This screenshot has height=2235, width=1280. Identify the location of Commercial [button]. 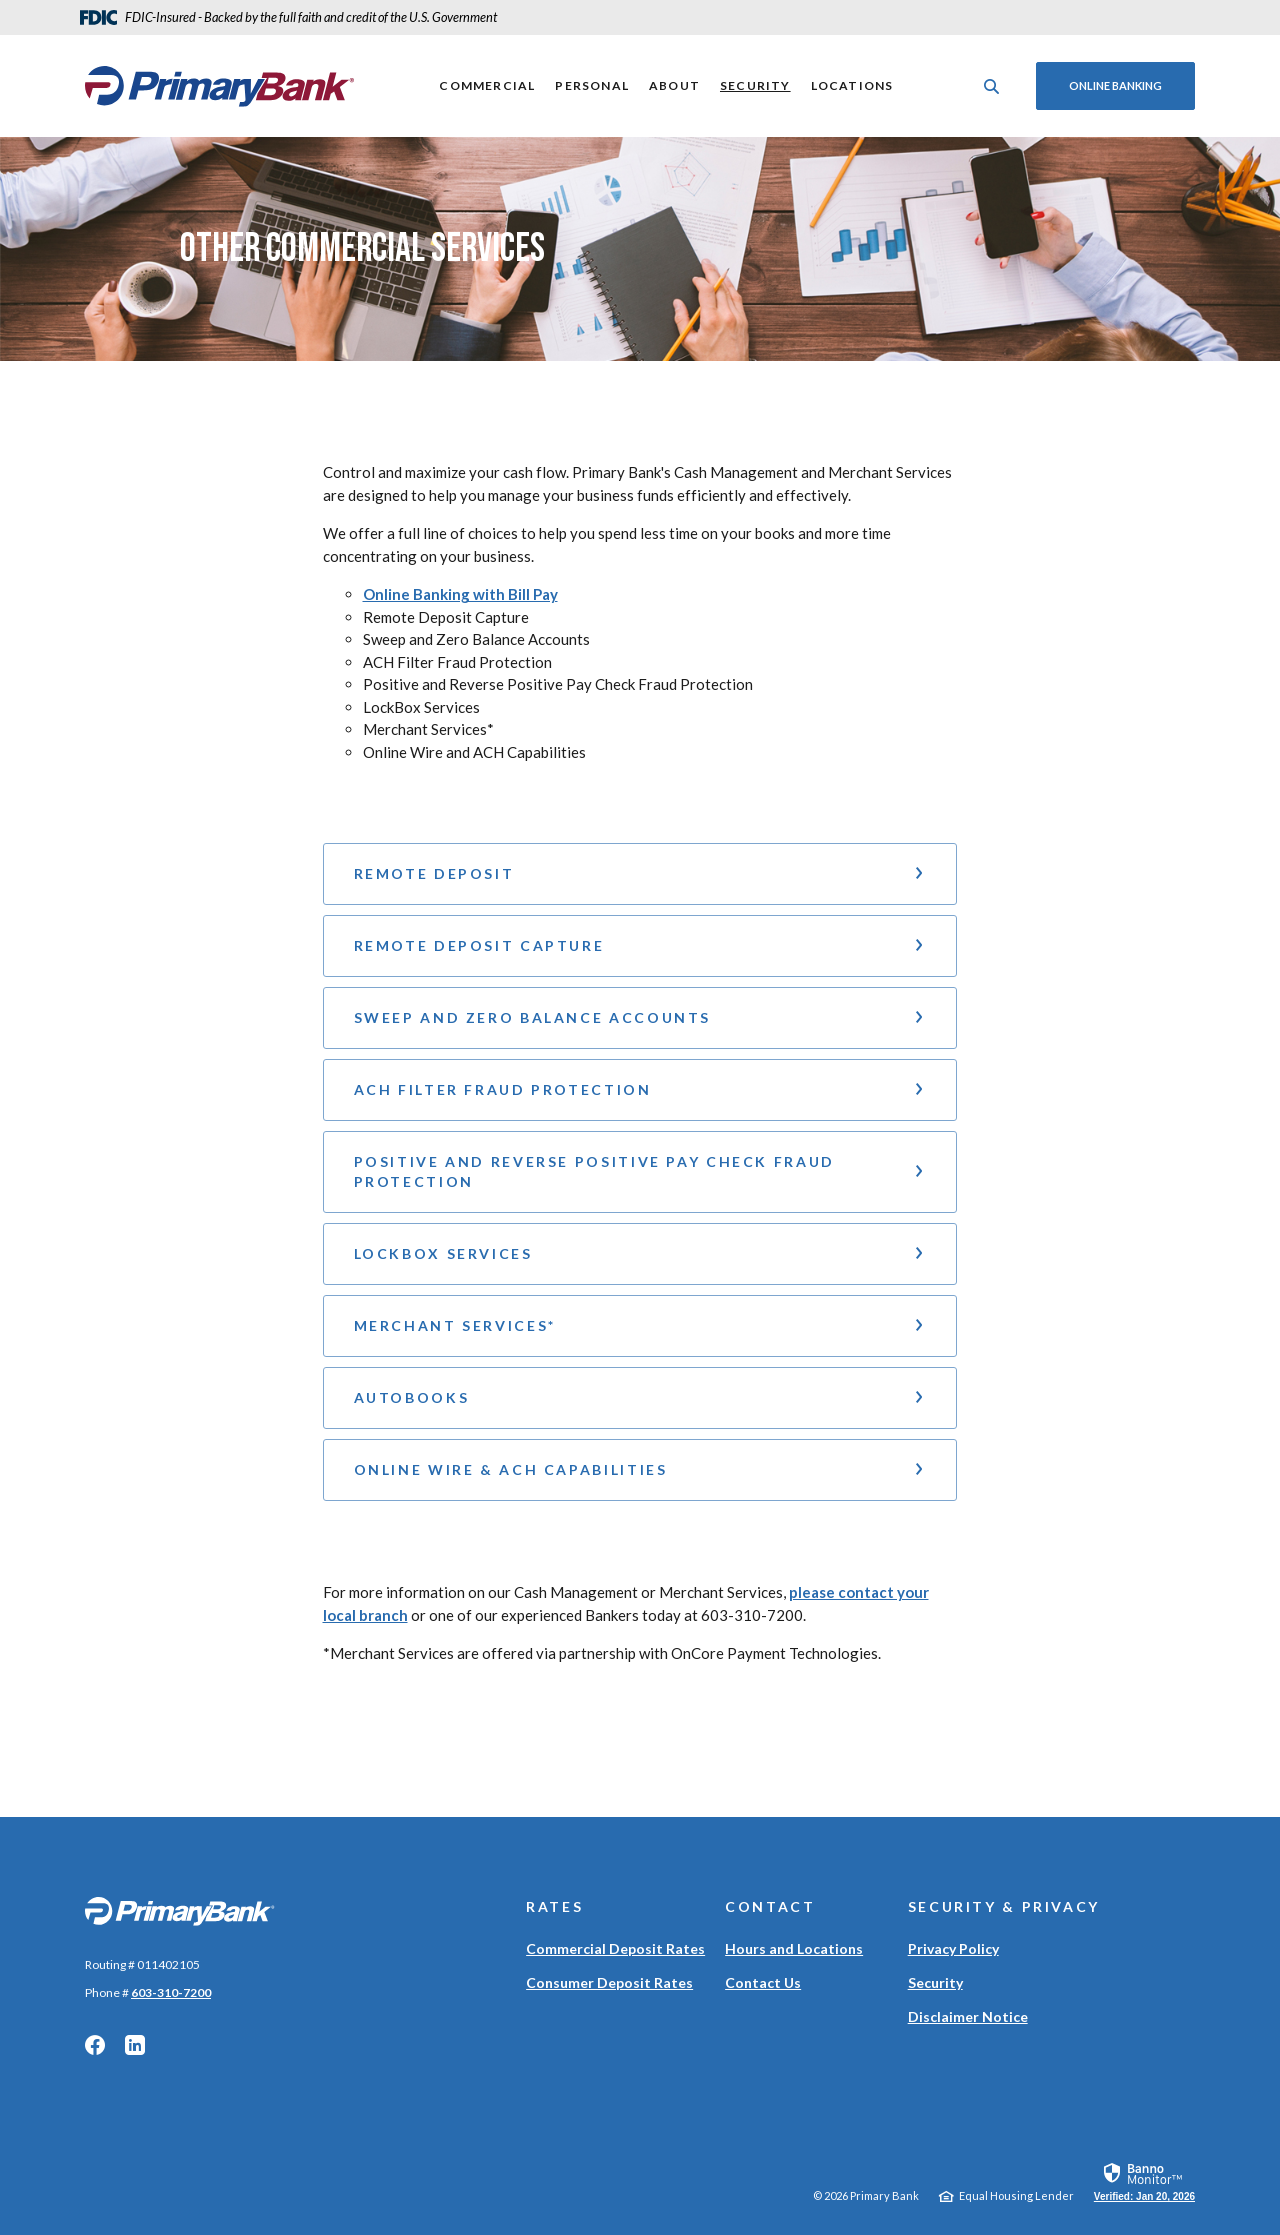
(487, 85).